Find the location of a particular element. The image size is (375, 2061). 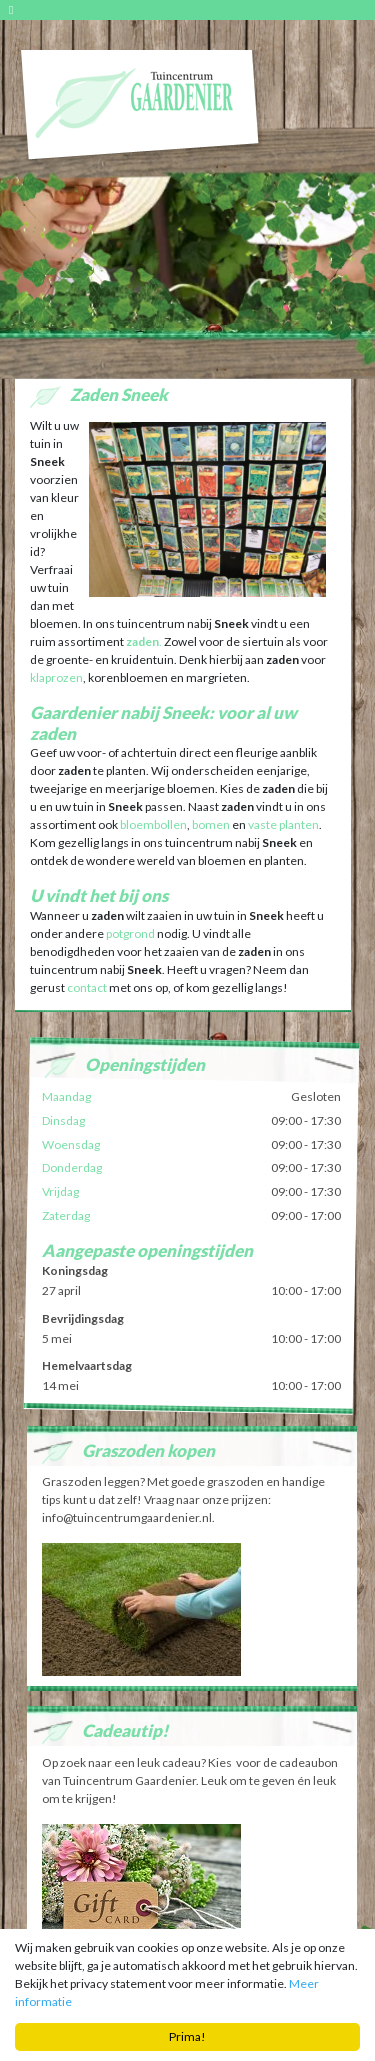

vaste planten is located at coordinates (283, 824).